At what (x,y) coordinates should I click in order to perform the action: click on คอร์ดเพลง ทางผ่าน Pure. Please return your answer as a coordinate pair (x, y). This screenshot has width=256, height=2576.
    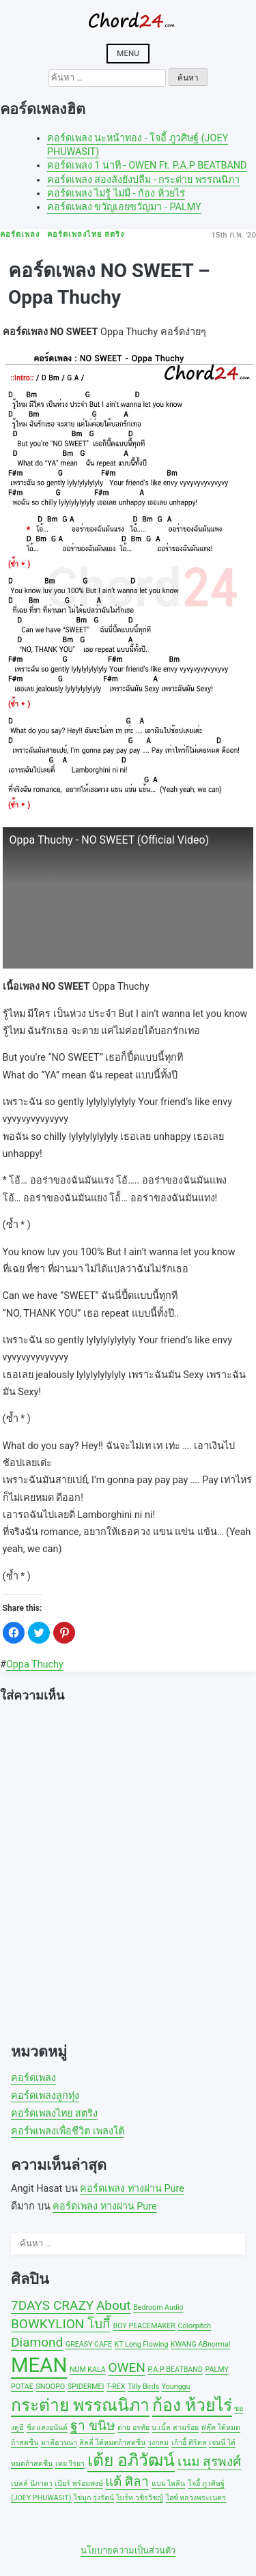
    Looking at the image, I should click on (132, 2188).